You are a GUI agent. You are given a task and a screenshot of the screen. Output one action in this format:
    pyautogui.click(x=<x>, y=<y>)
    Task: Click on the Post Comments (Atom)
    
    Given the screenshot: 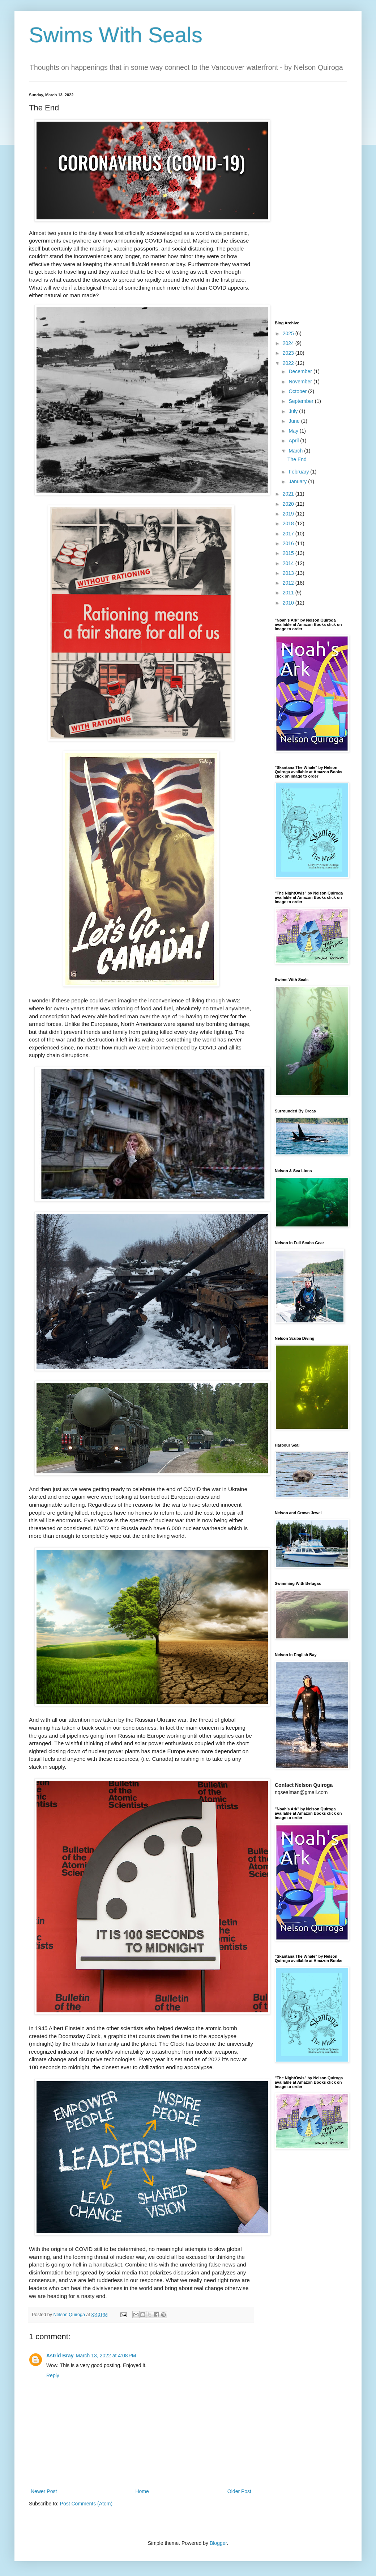 What is the action you would take?
    pyautogui.click(x=86, y=2503)
    